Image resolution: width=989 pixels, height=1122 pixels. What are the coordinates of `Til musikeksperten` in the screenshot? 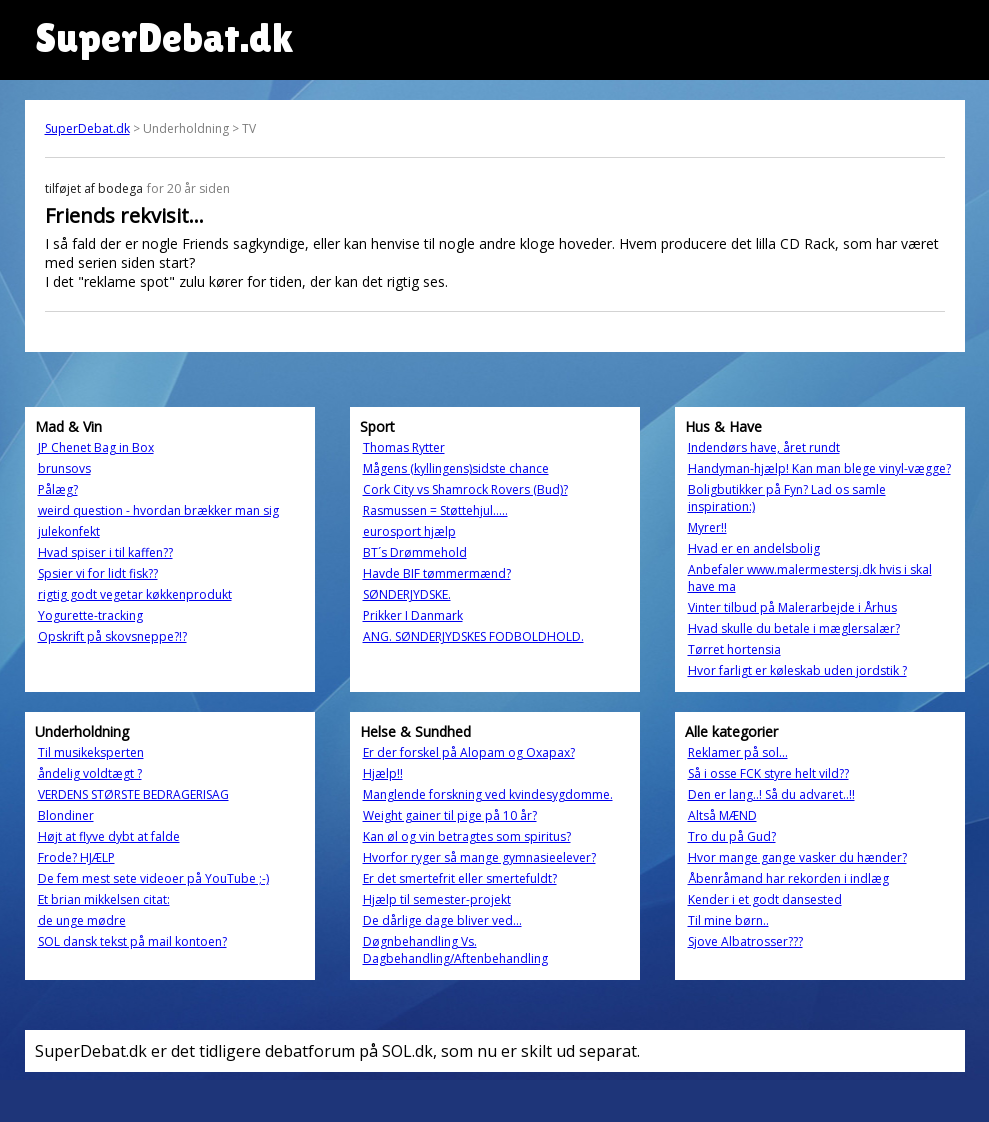 It's located at (91, 752).